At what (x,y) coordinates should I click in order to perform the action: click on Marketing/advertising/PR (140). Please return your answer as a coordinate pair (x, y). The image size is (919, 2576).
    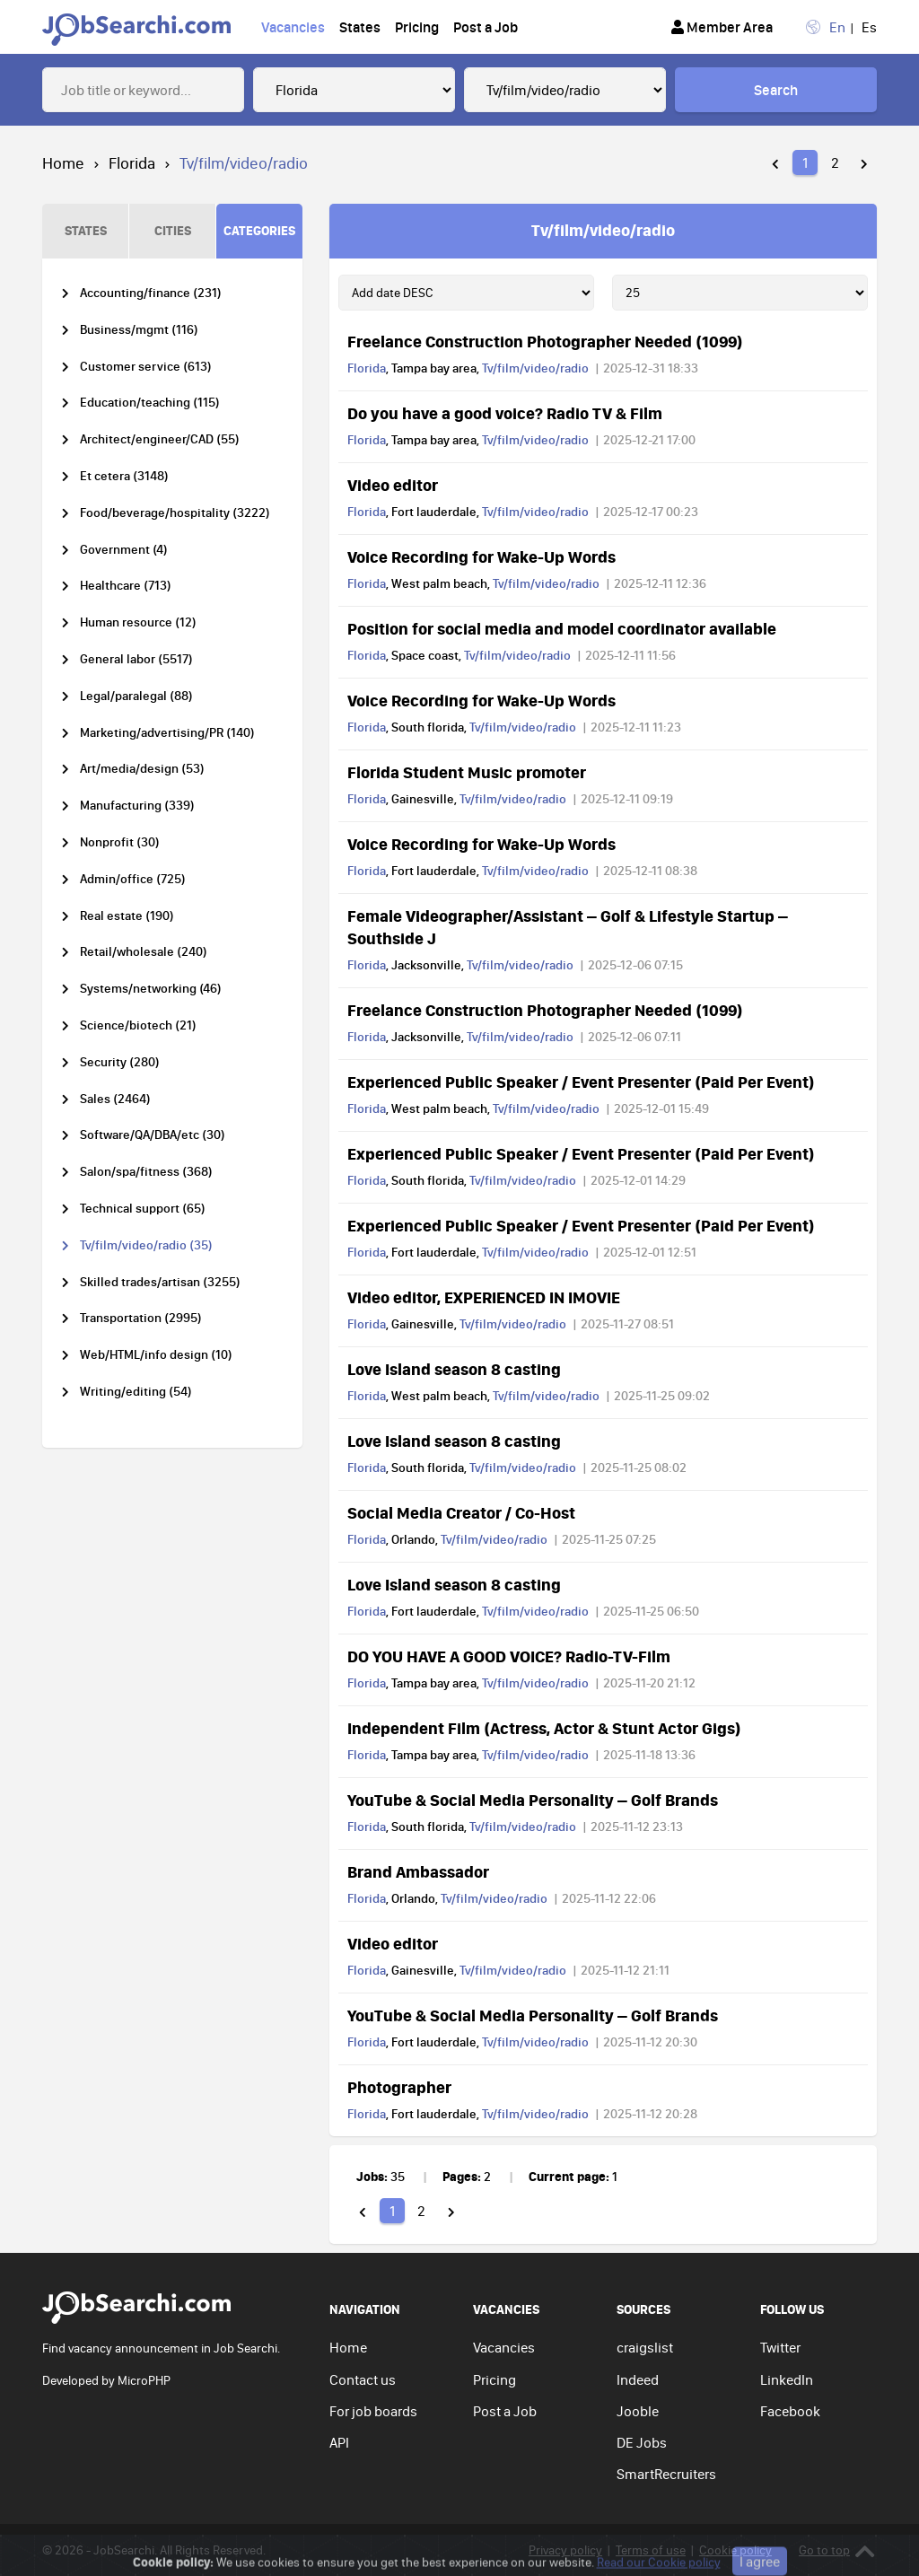
    Looking at the image, I should click on (167, 732).